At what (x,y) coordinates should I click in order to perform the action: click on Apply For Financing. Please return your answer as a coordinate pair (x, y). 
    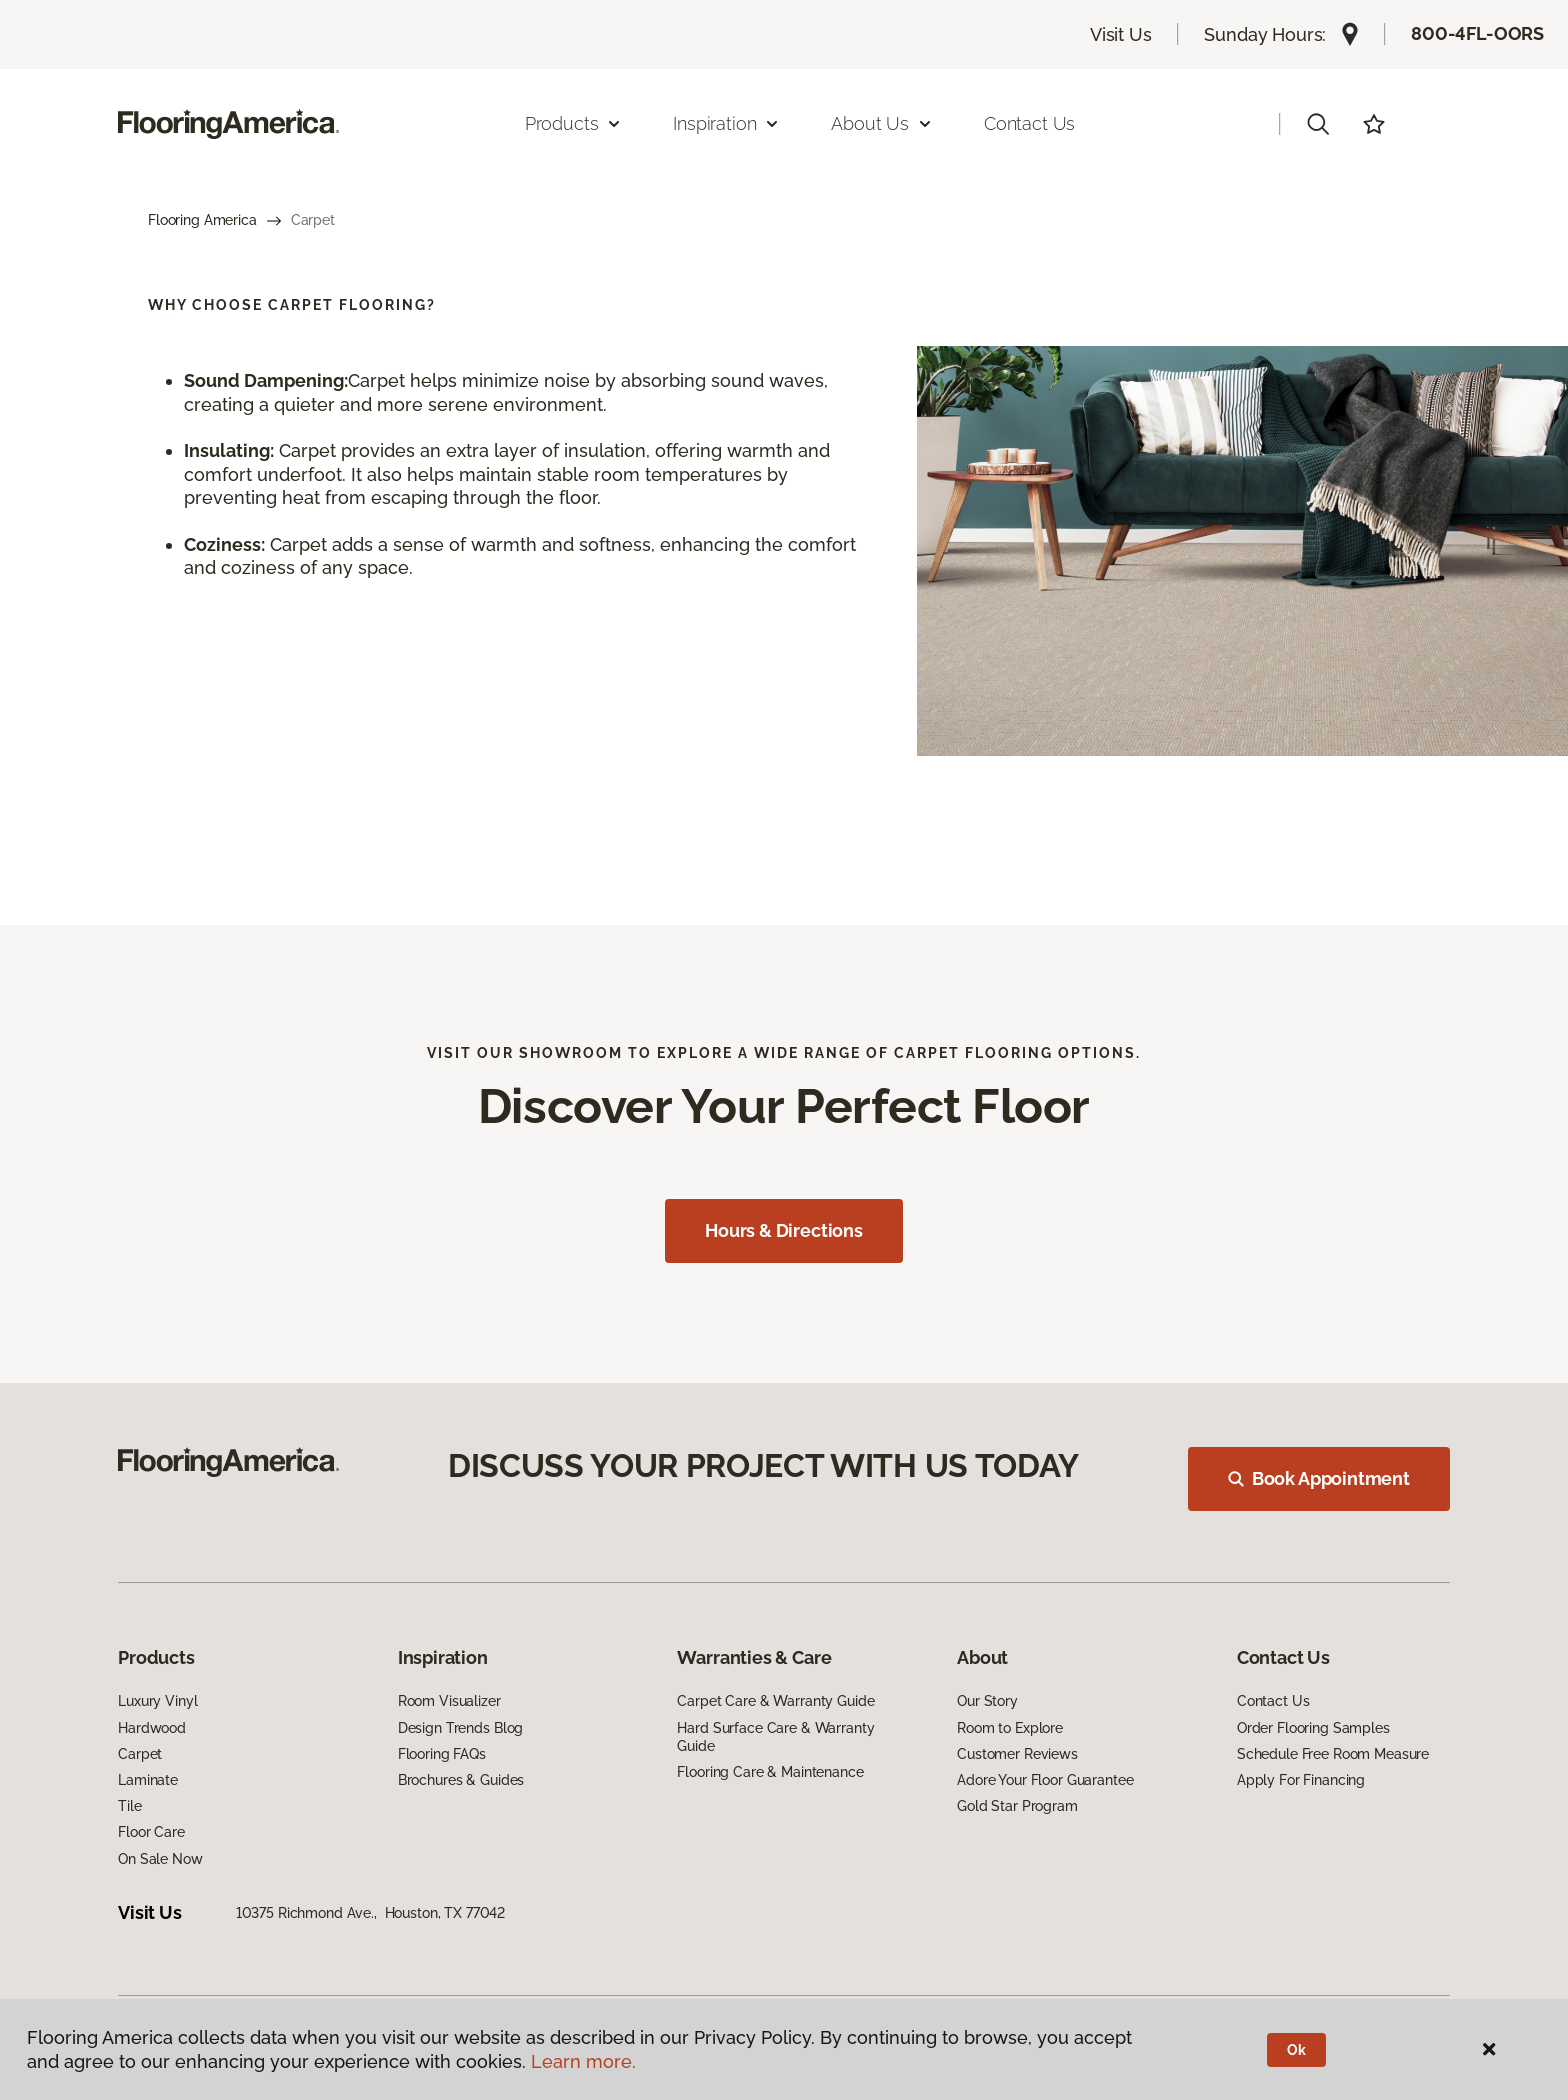
    Looking at the image, I should click on (1301, 1780).